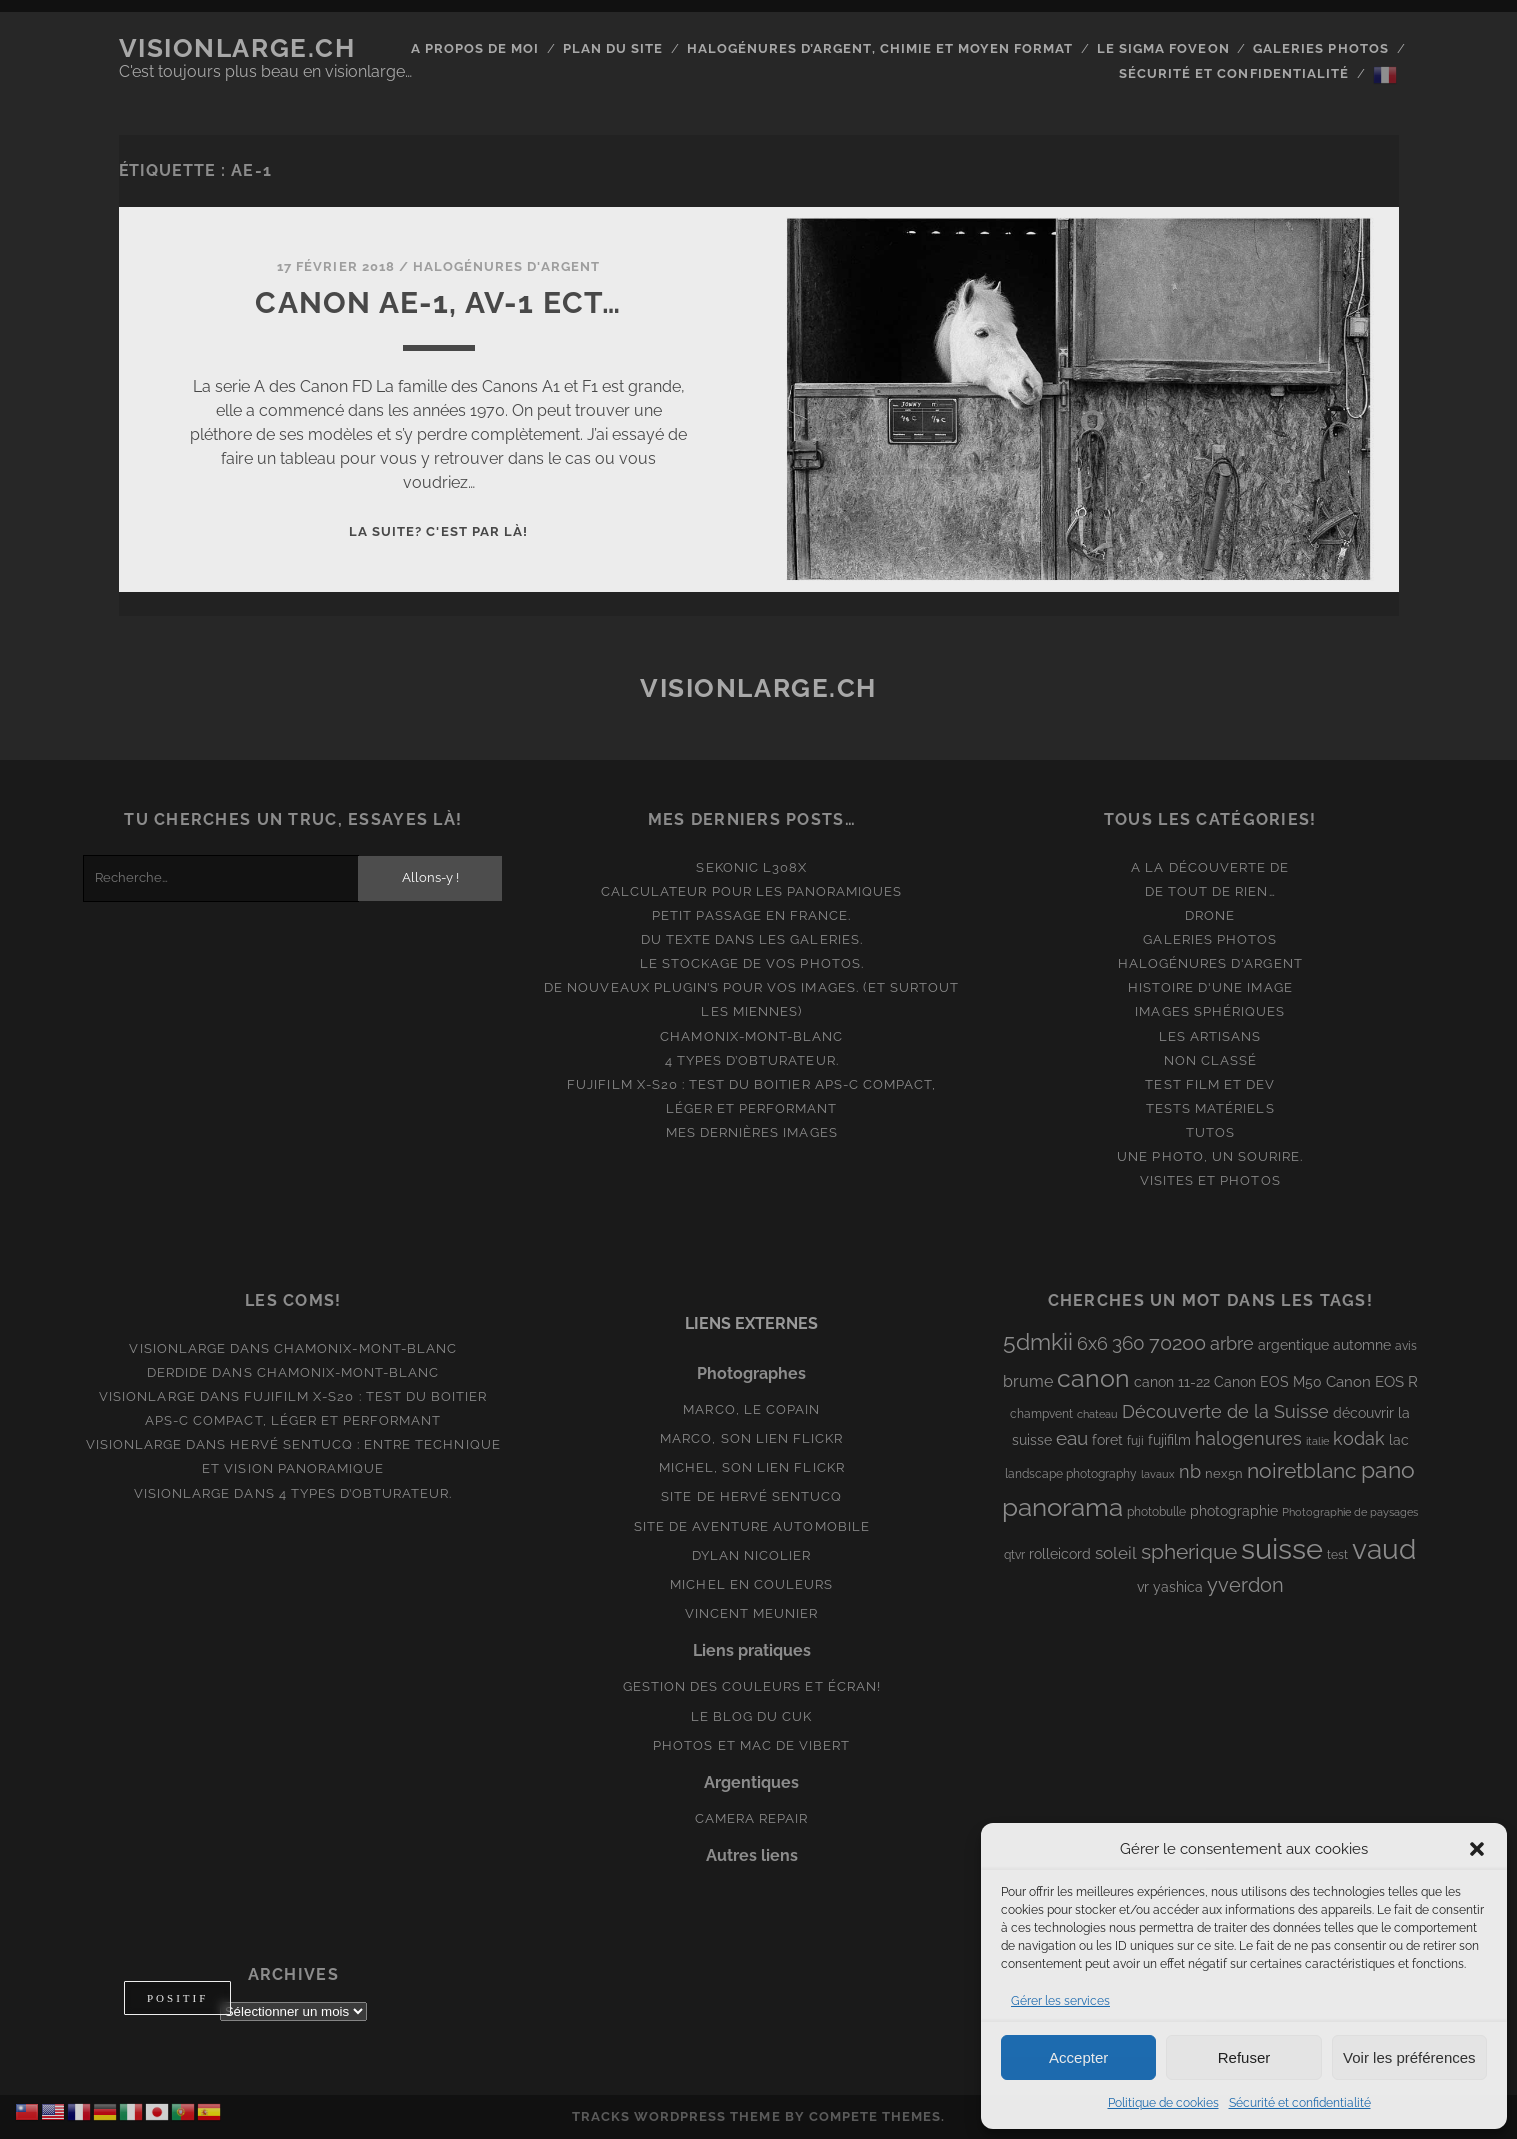 This screenshot has width=1517, height=2139. What do you see at coordinates (177, 1372) in the screenshot?
I see `derdide` at bounding box center [177, 1372].